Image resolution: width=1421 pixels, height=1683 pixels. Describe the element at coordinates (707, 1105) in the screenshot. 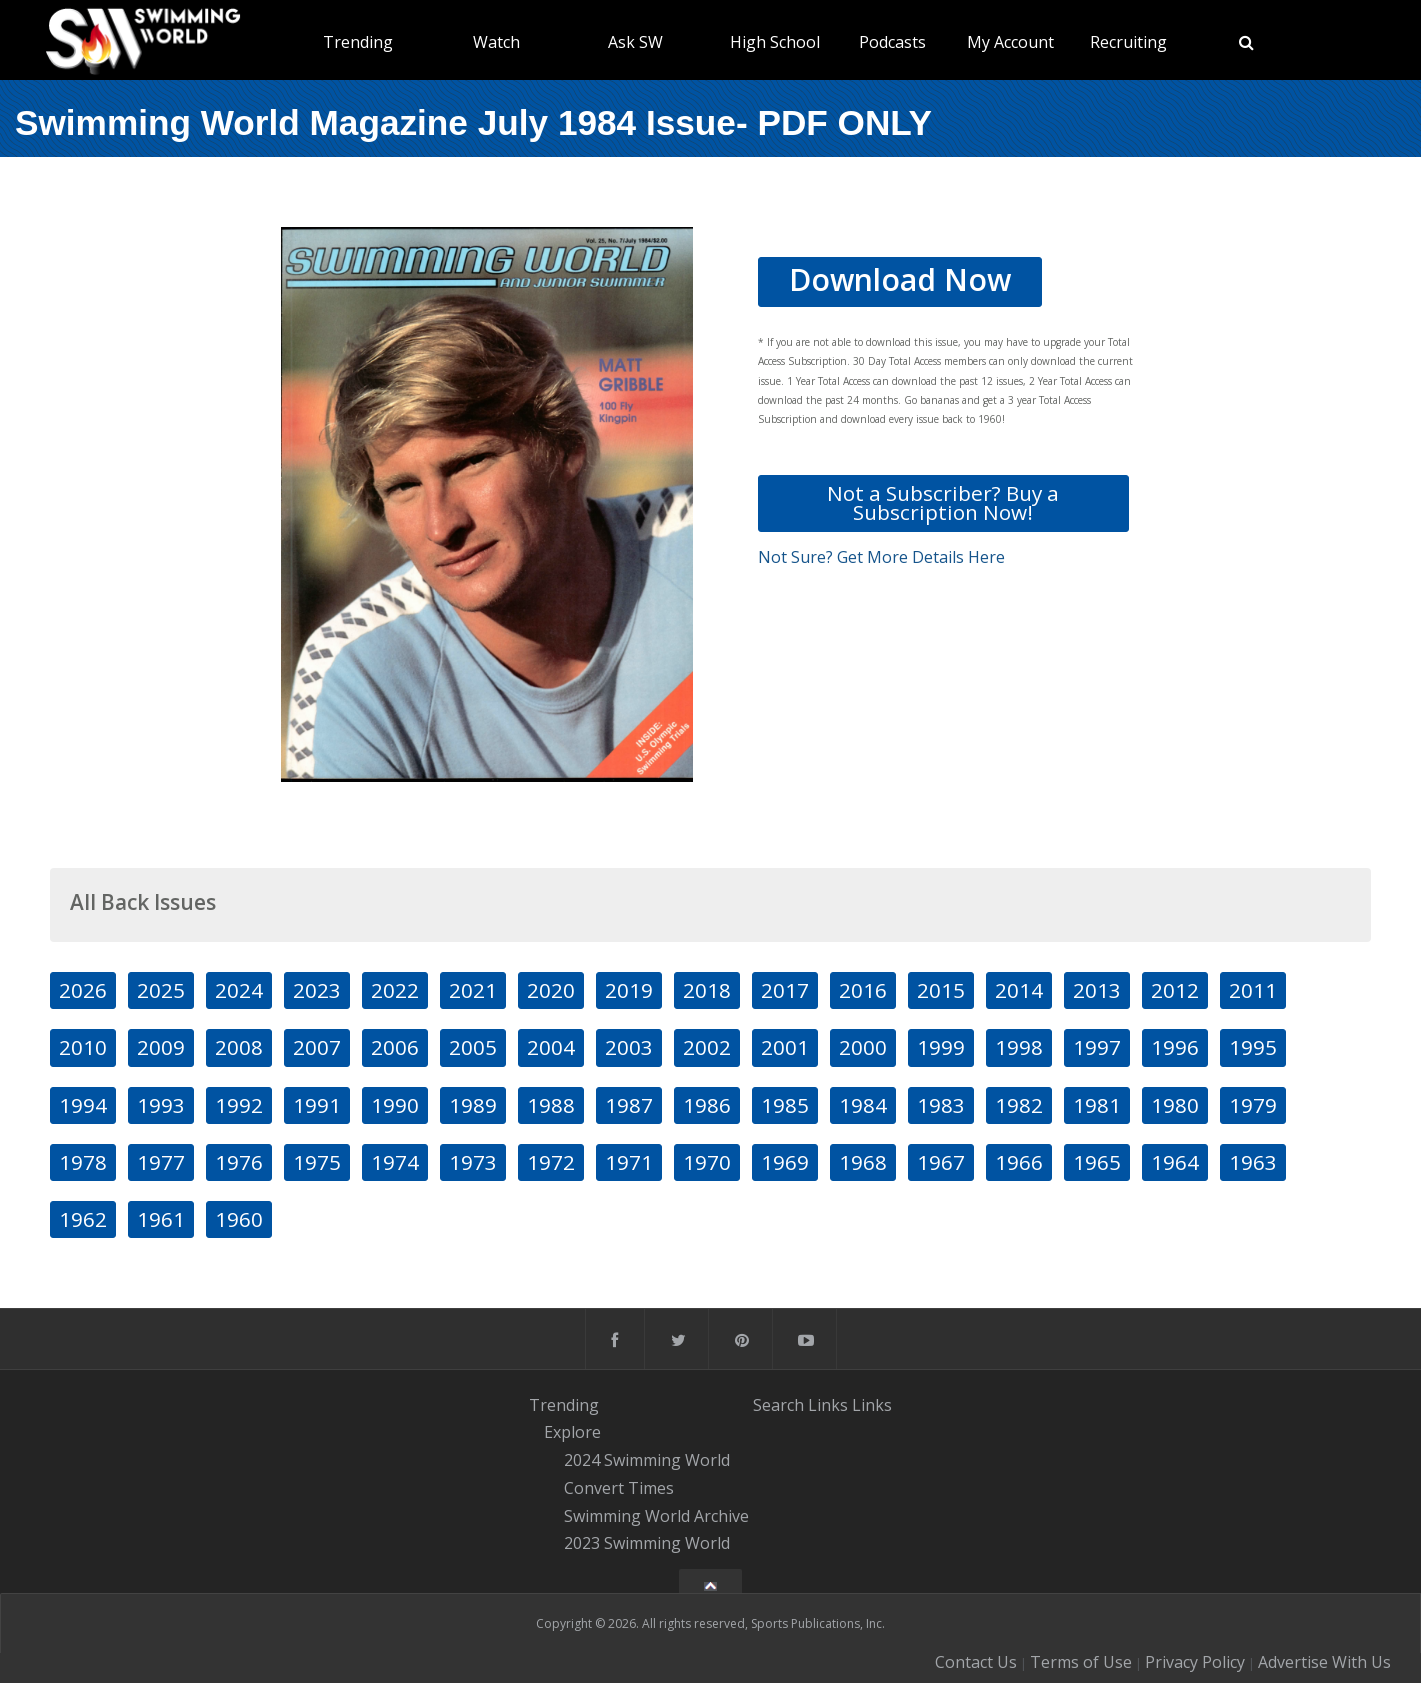

I see `1986` at that location.